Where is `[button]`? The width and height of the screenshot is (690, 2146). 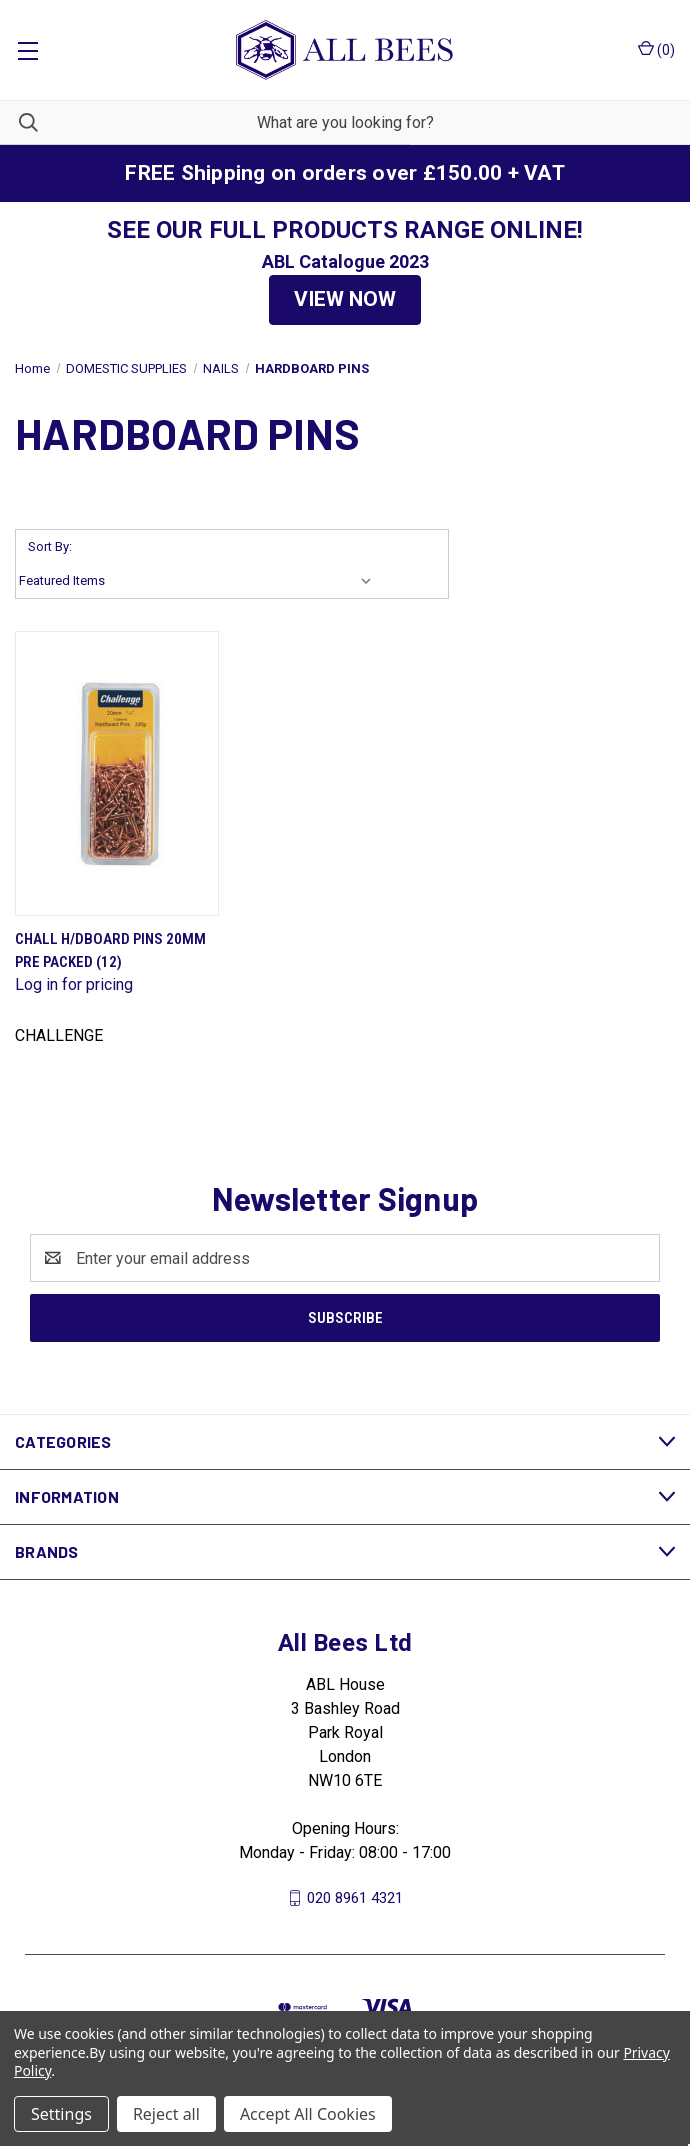
[button] is located at coordinates (345, 300).